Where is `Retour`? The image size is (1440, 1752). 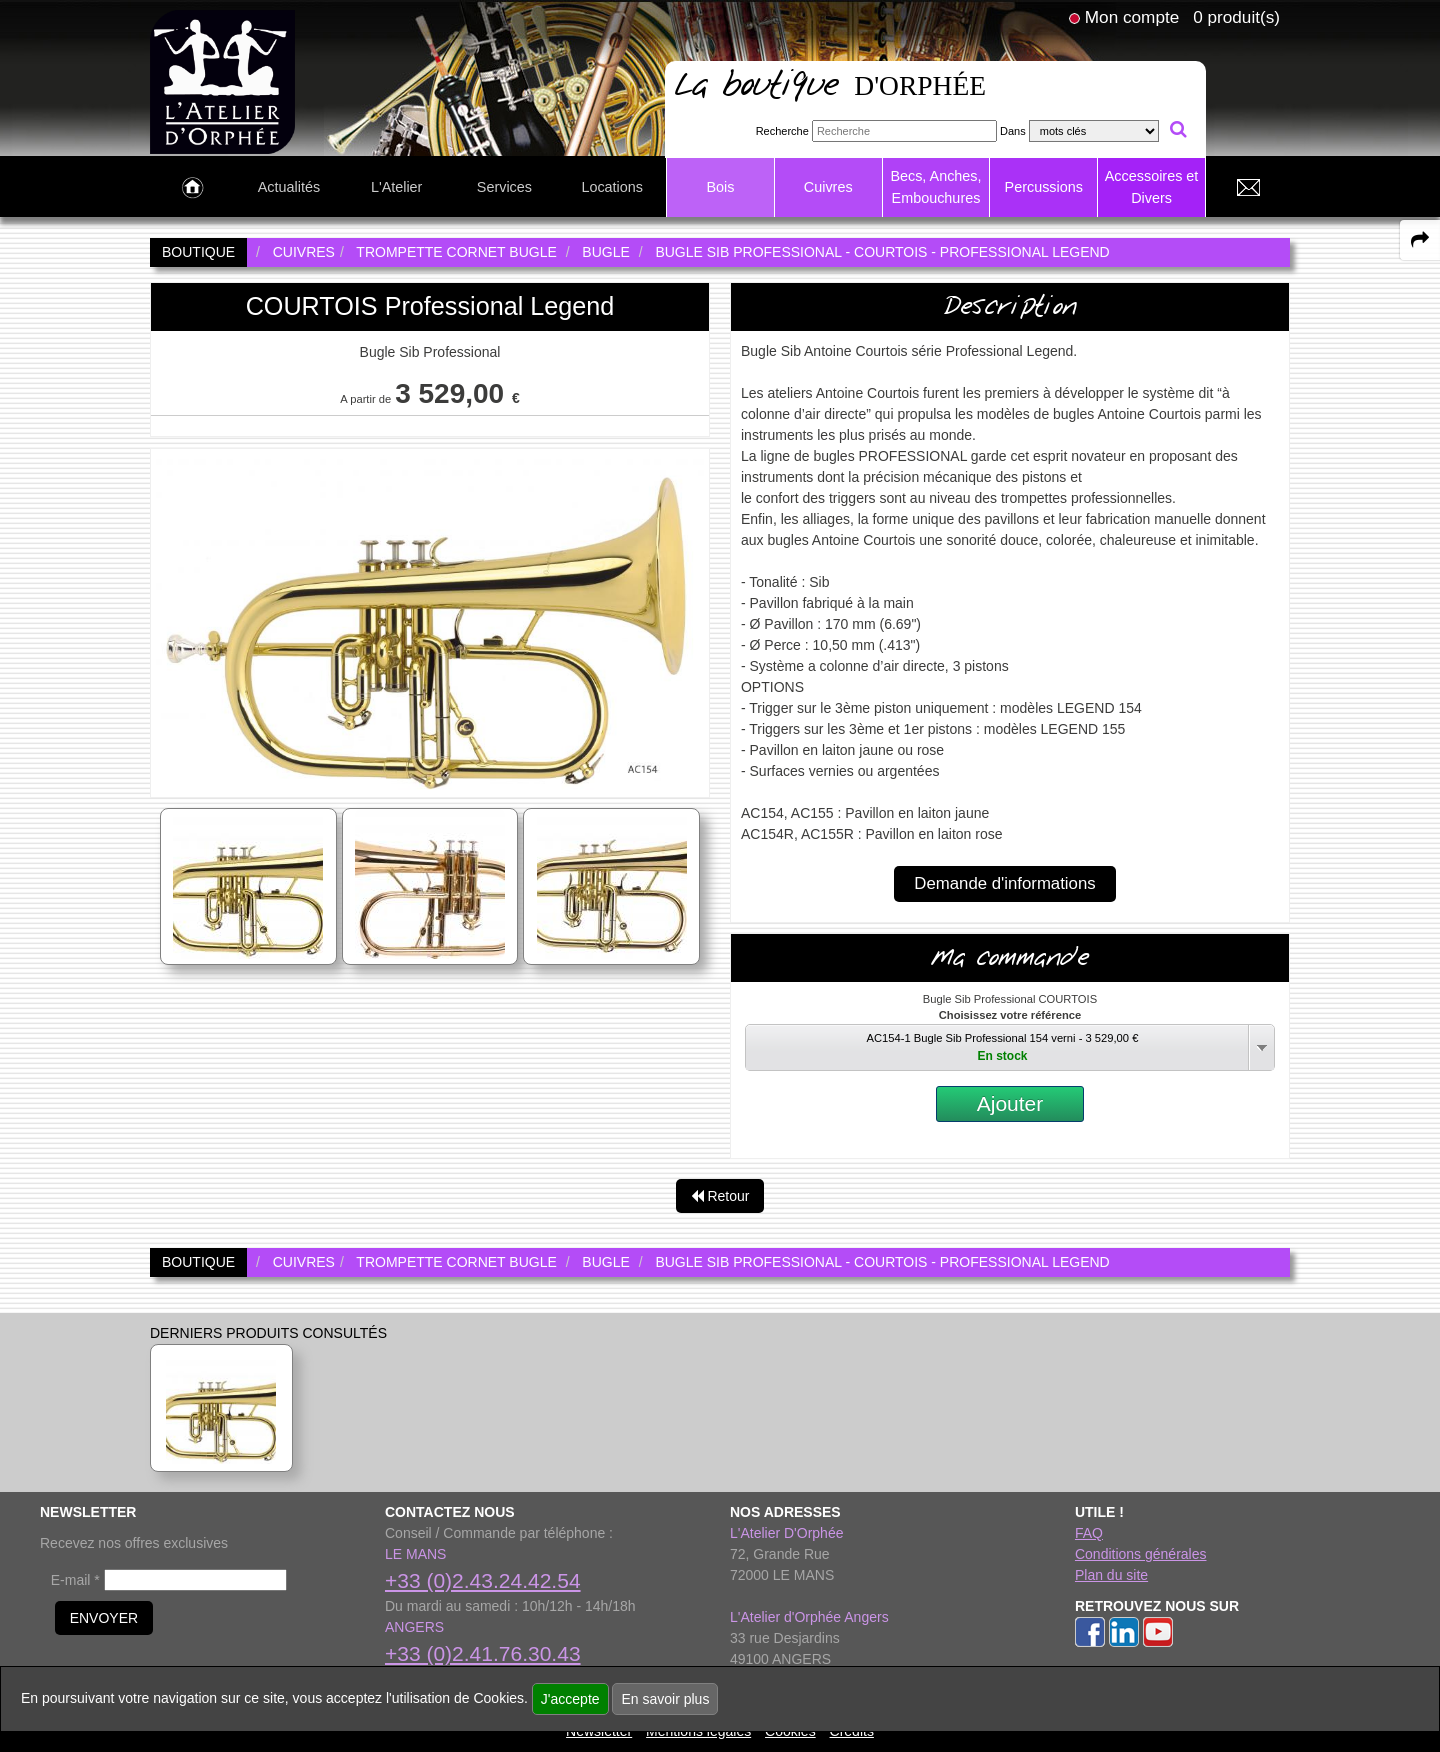
Retour is located at coordinates (720, 1196).